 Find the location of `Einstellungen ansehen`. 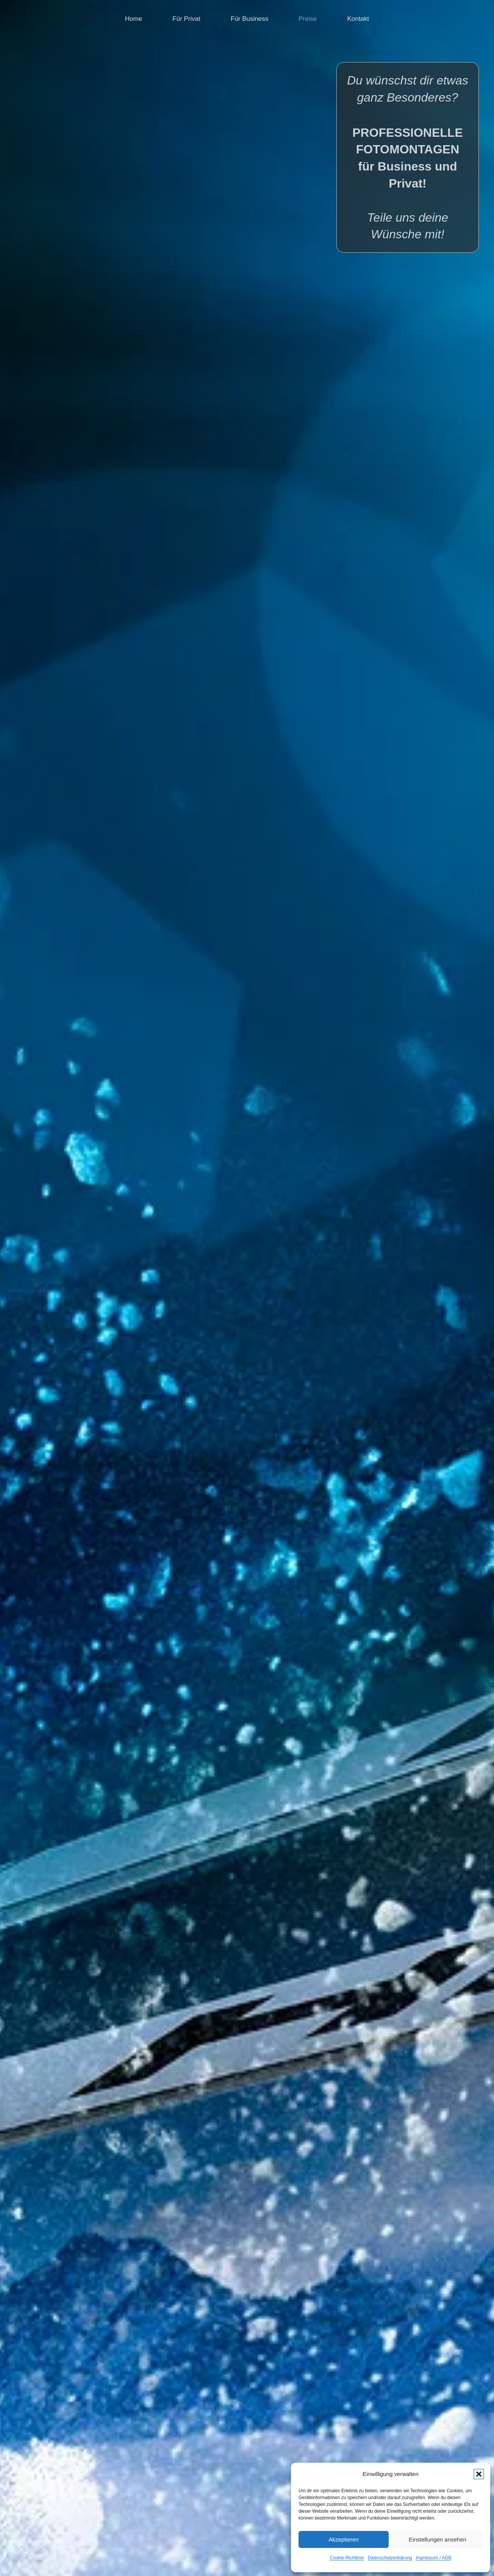

Einstellungen ansehen is located at coordinates (437, 2539).